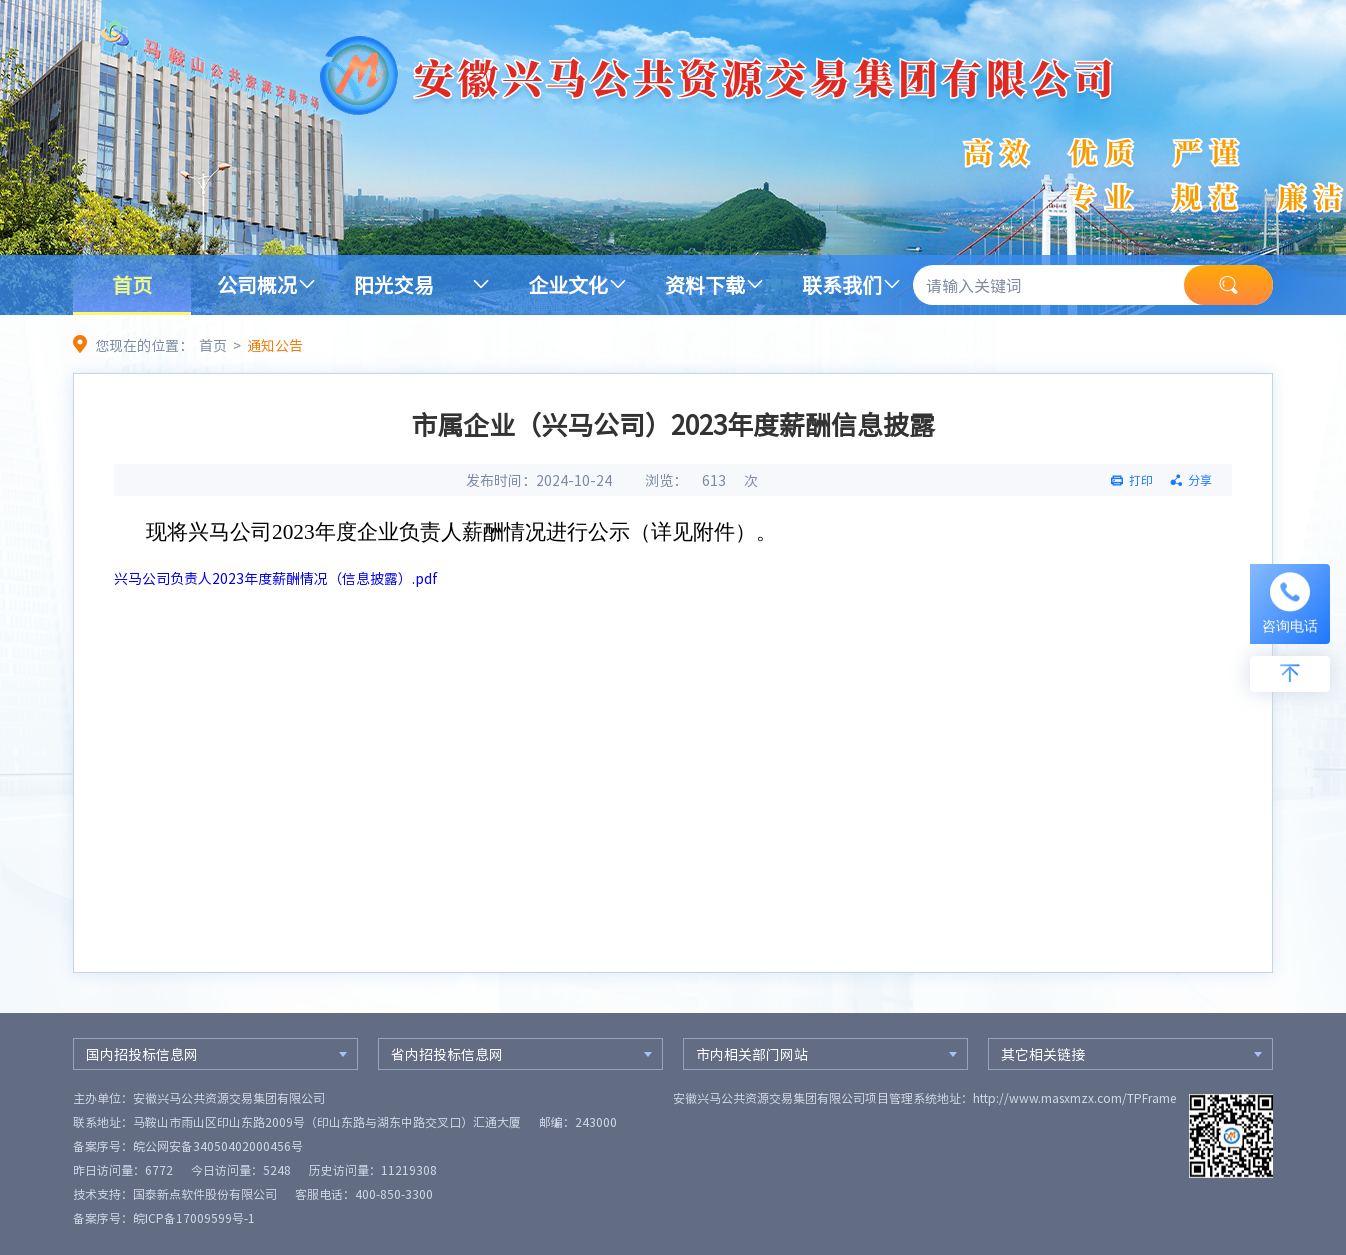 This screenshot has width=1346, height=1255. I want to click on 公司概况, so click(257, 284).